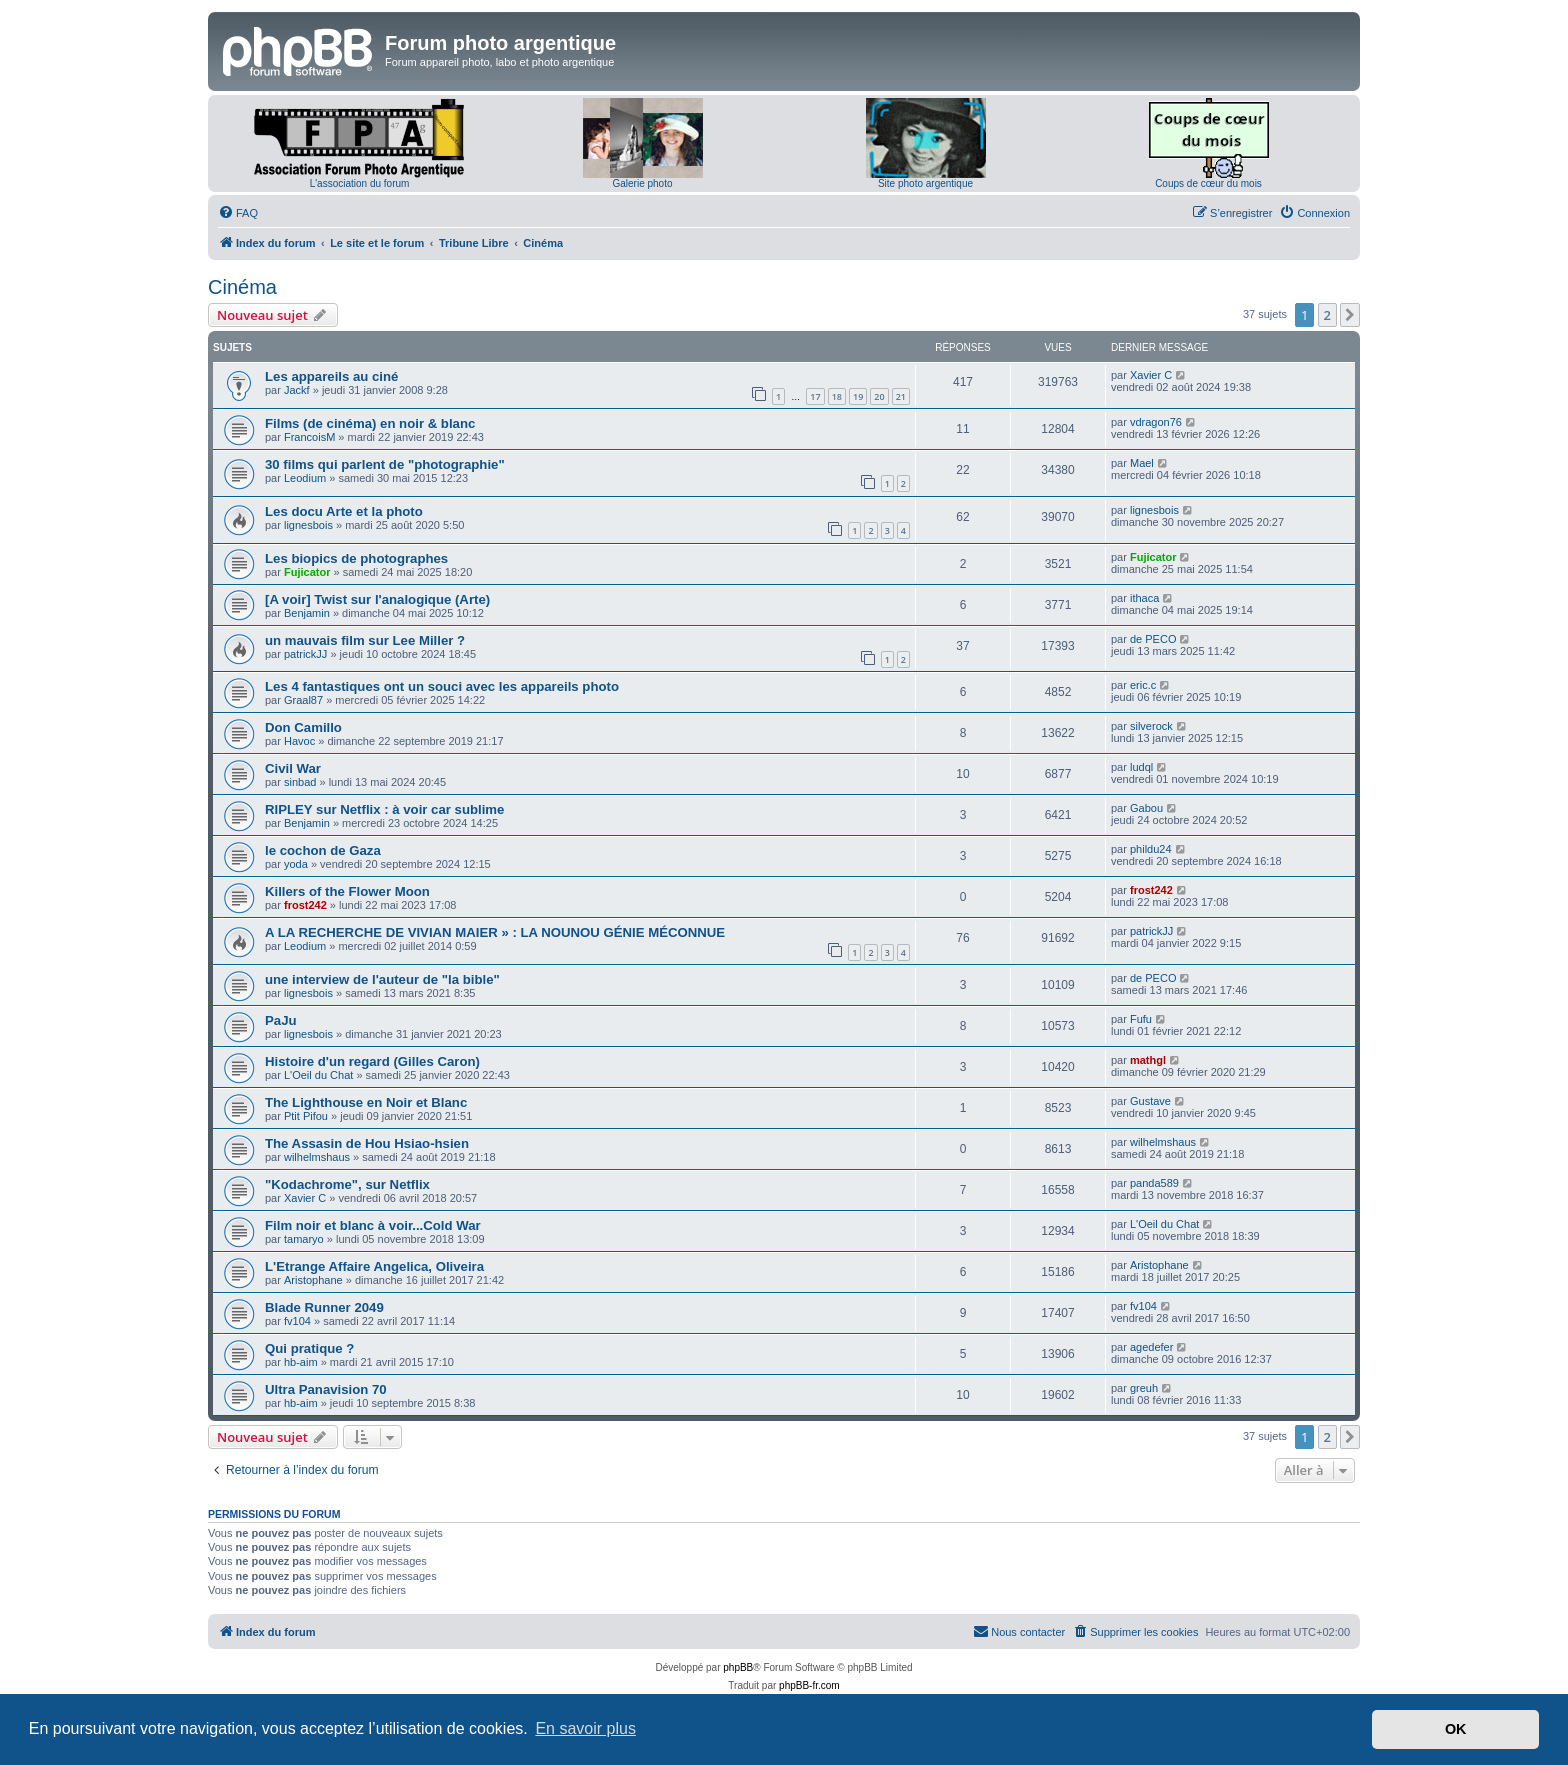 The height and width of the screenshot is (1765, 1568). I want to click on 17, so click(815, 396).